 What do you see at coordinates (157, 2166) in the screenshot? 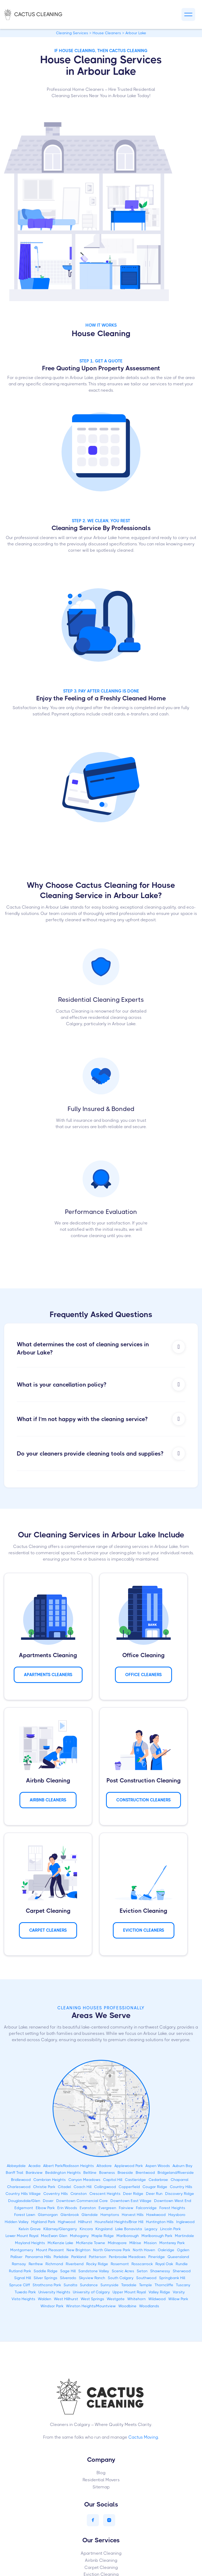
I see `Aspen Woods` at bounding box center [157, 2166].